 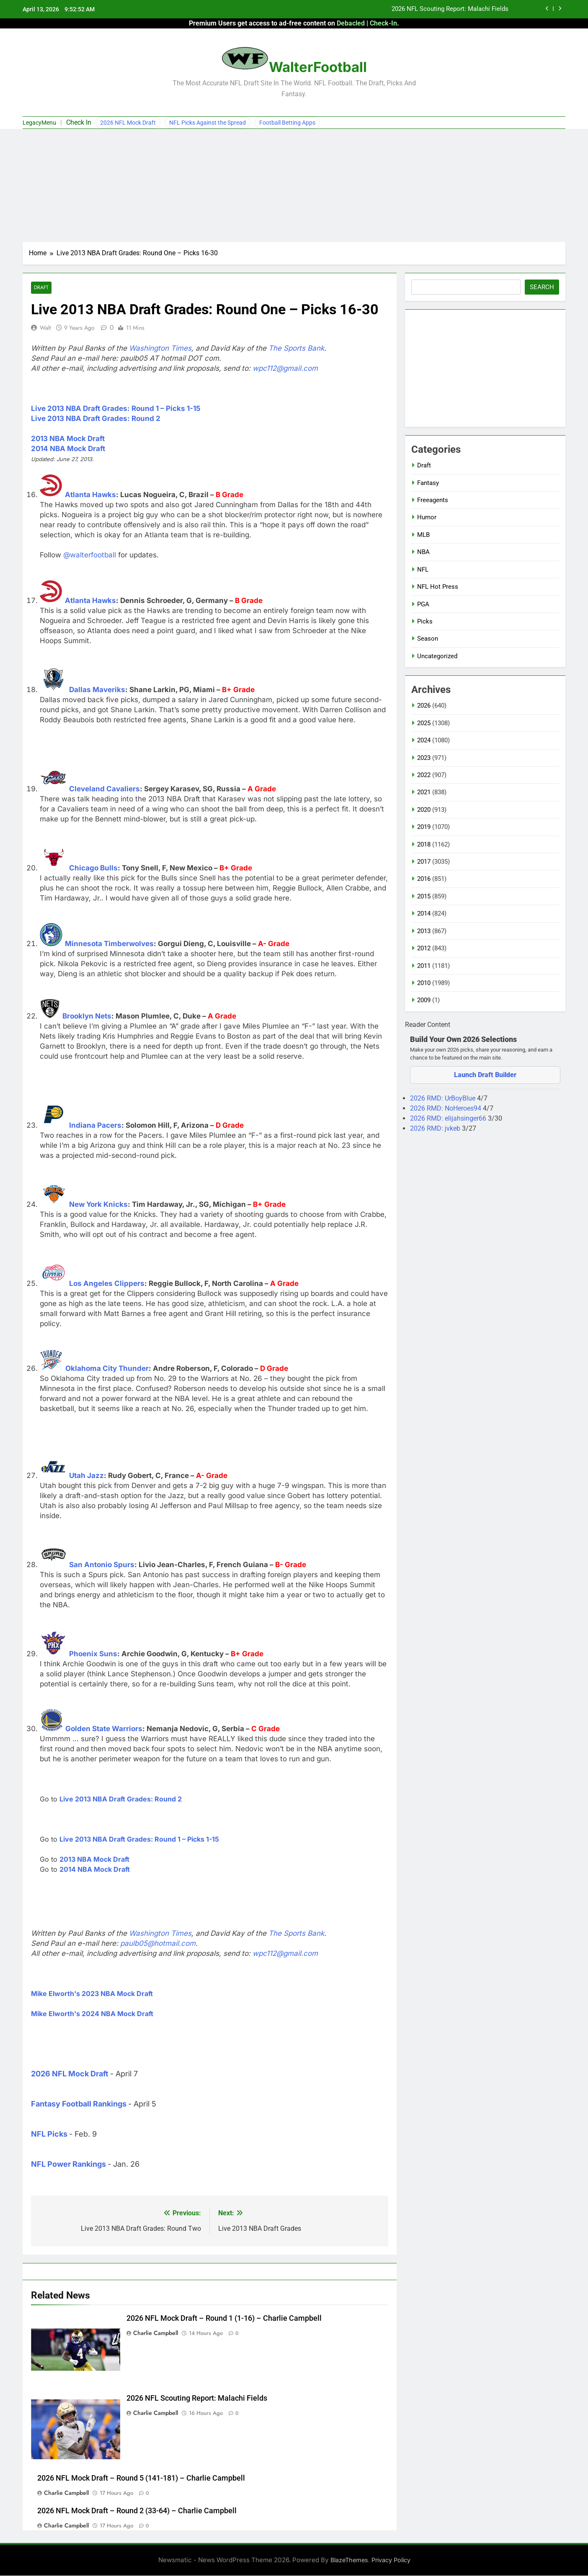 I want to click on 2025, so click(x=424, y=723).